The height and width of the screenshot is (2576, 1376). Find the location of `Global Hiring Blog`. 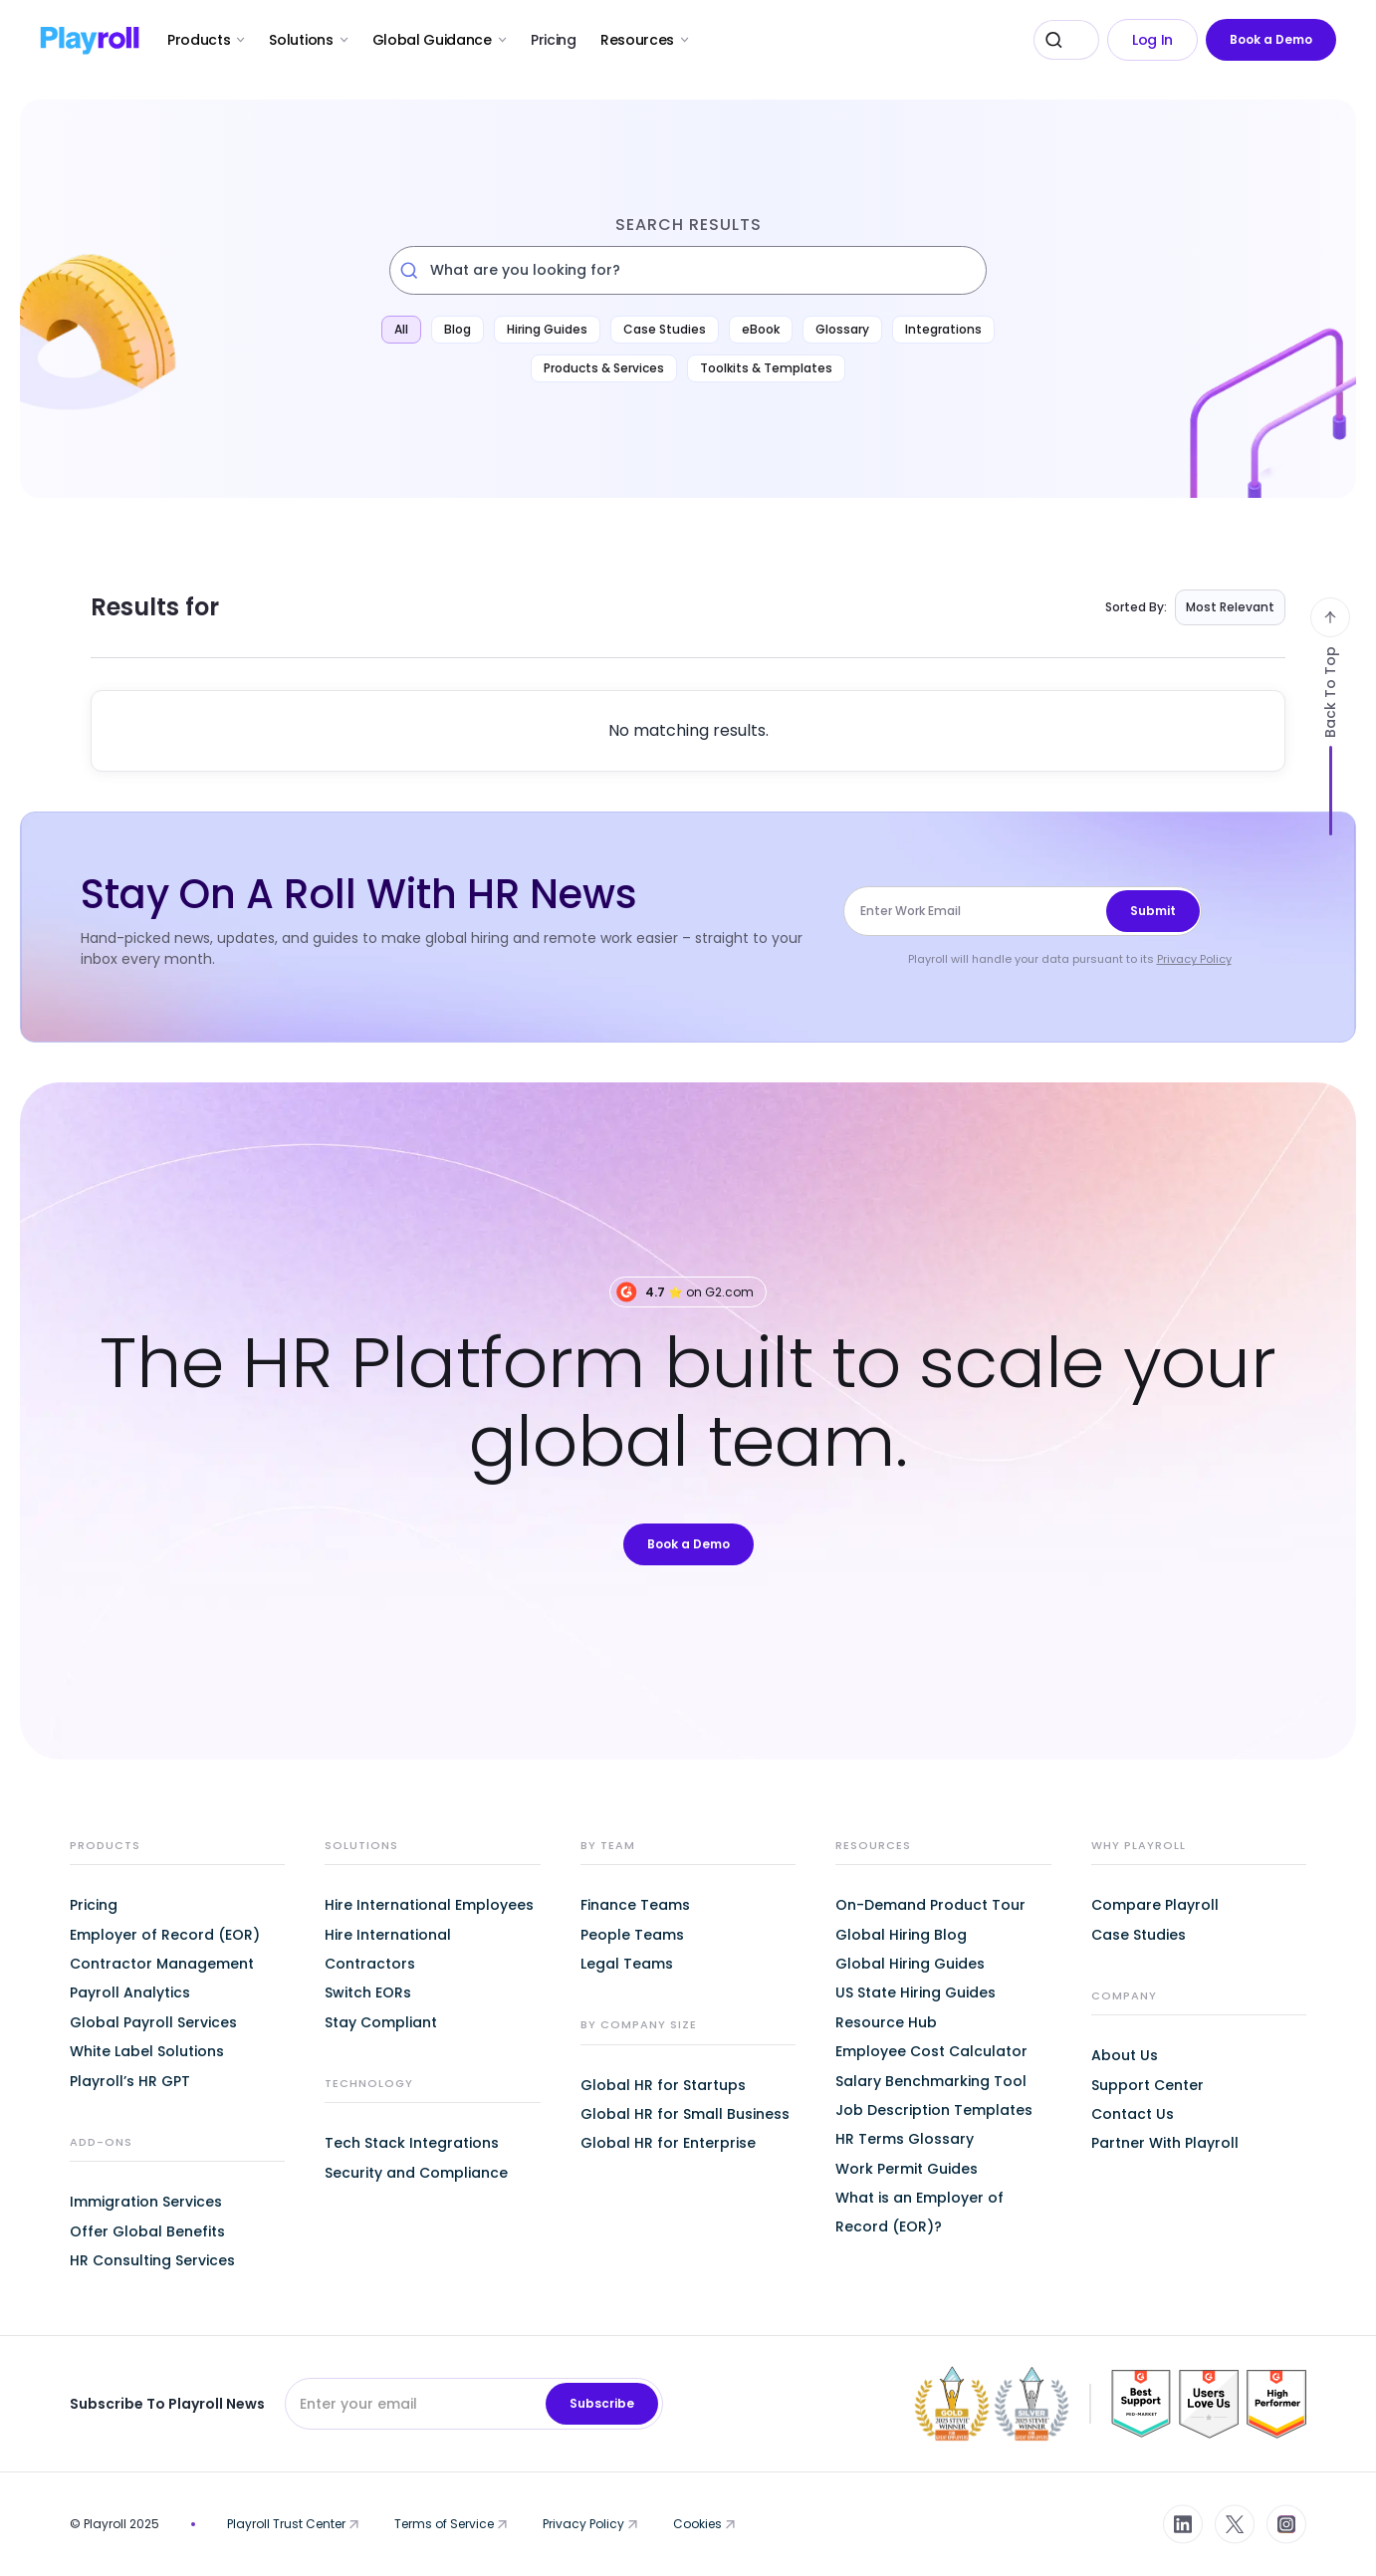

Global Hiring Blog is located at coordinates (901, 1935).